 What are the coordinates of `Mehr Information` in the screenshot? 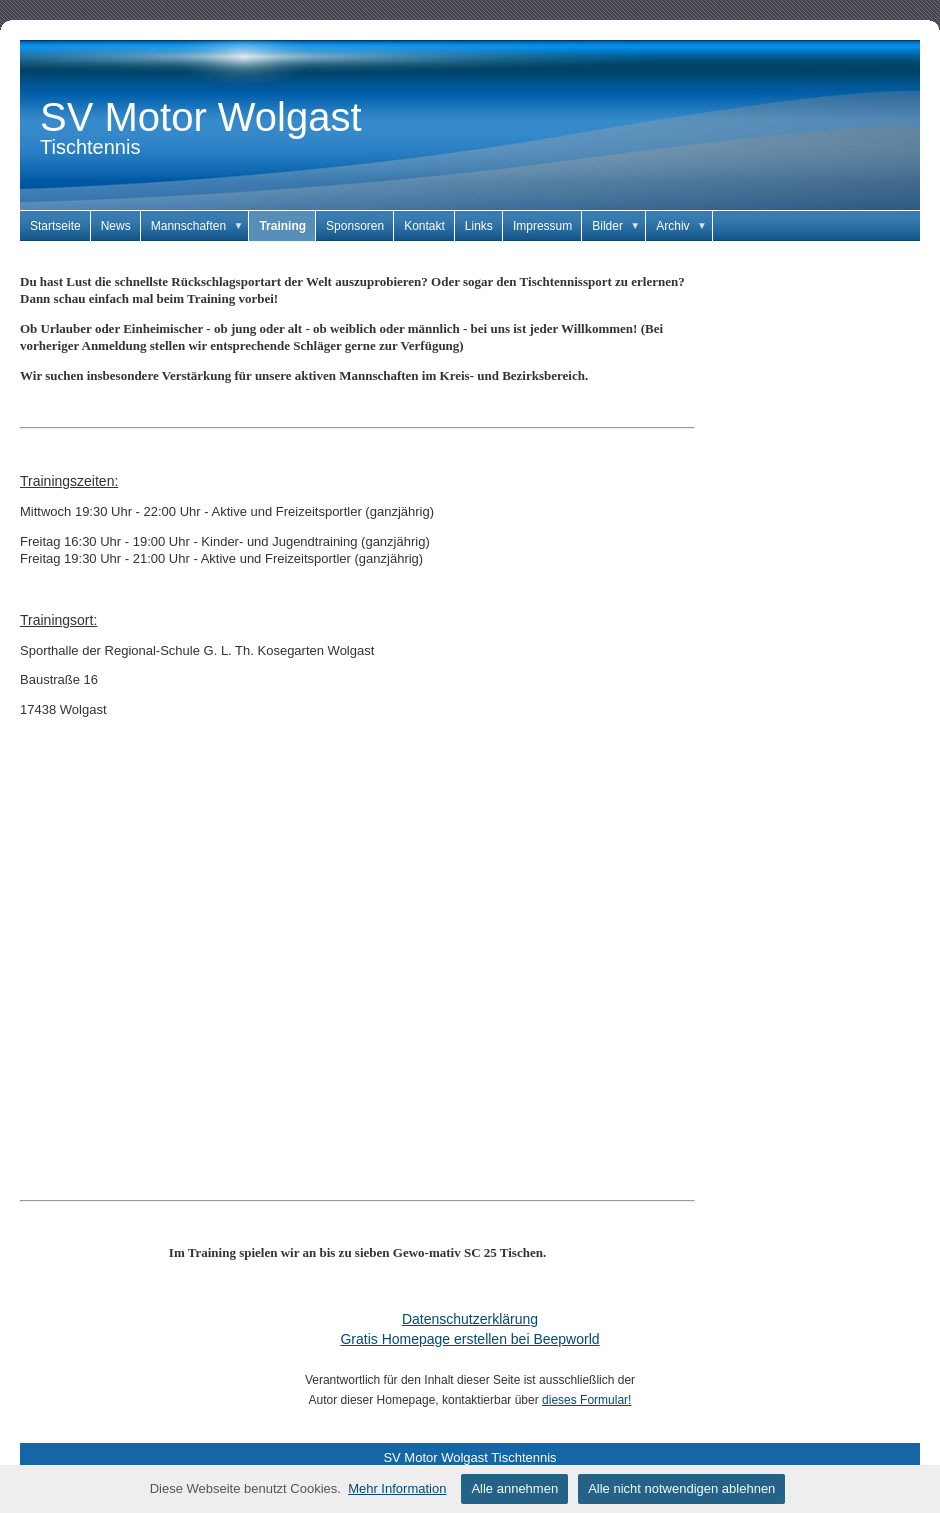 It's located at (397, 1488).